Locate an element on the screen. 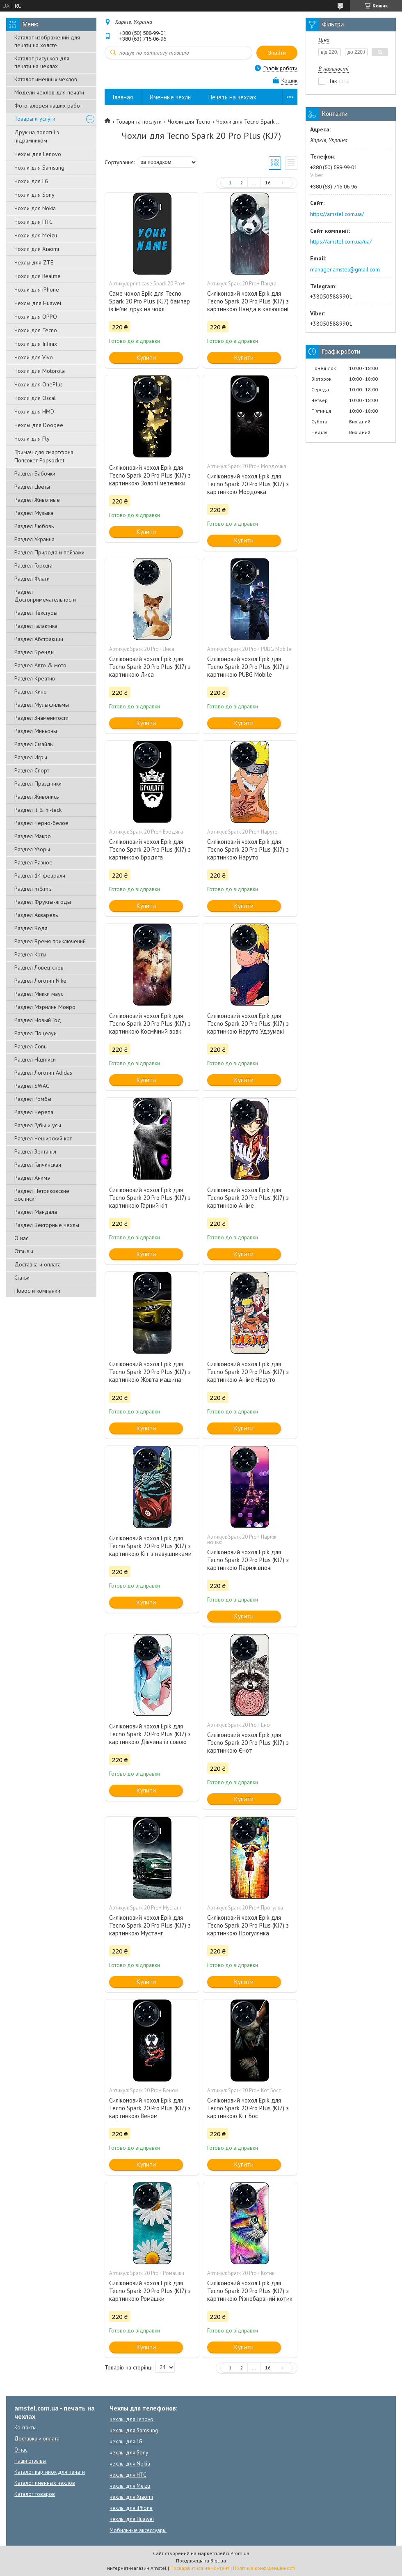 The height and width of the screenshot is (2576, 402). Силіконовий чохол Epik для Tecno Spark 20 Pro Plus (KJ7) з картинкою Лиса is located at coordinates (150, 666).